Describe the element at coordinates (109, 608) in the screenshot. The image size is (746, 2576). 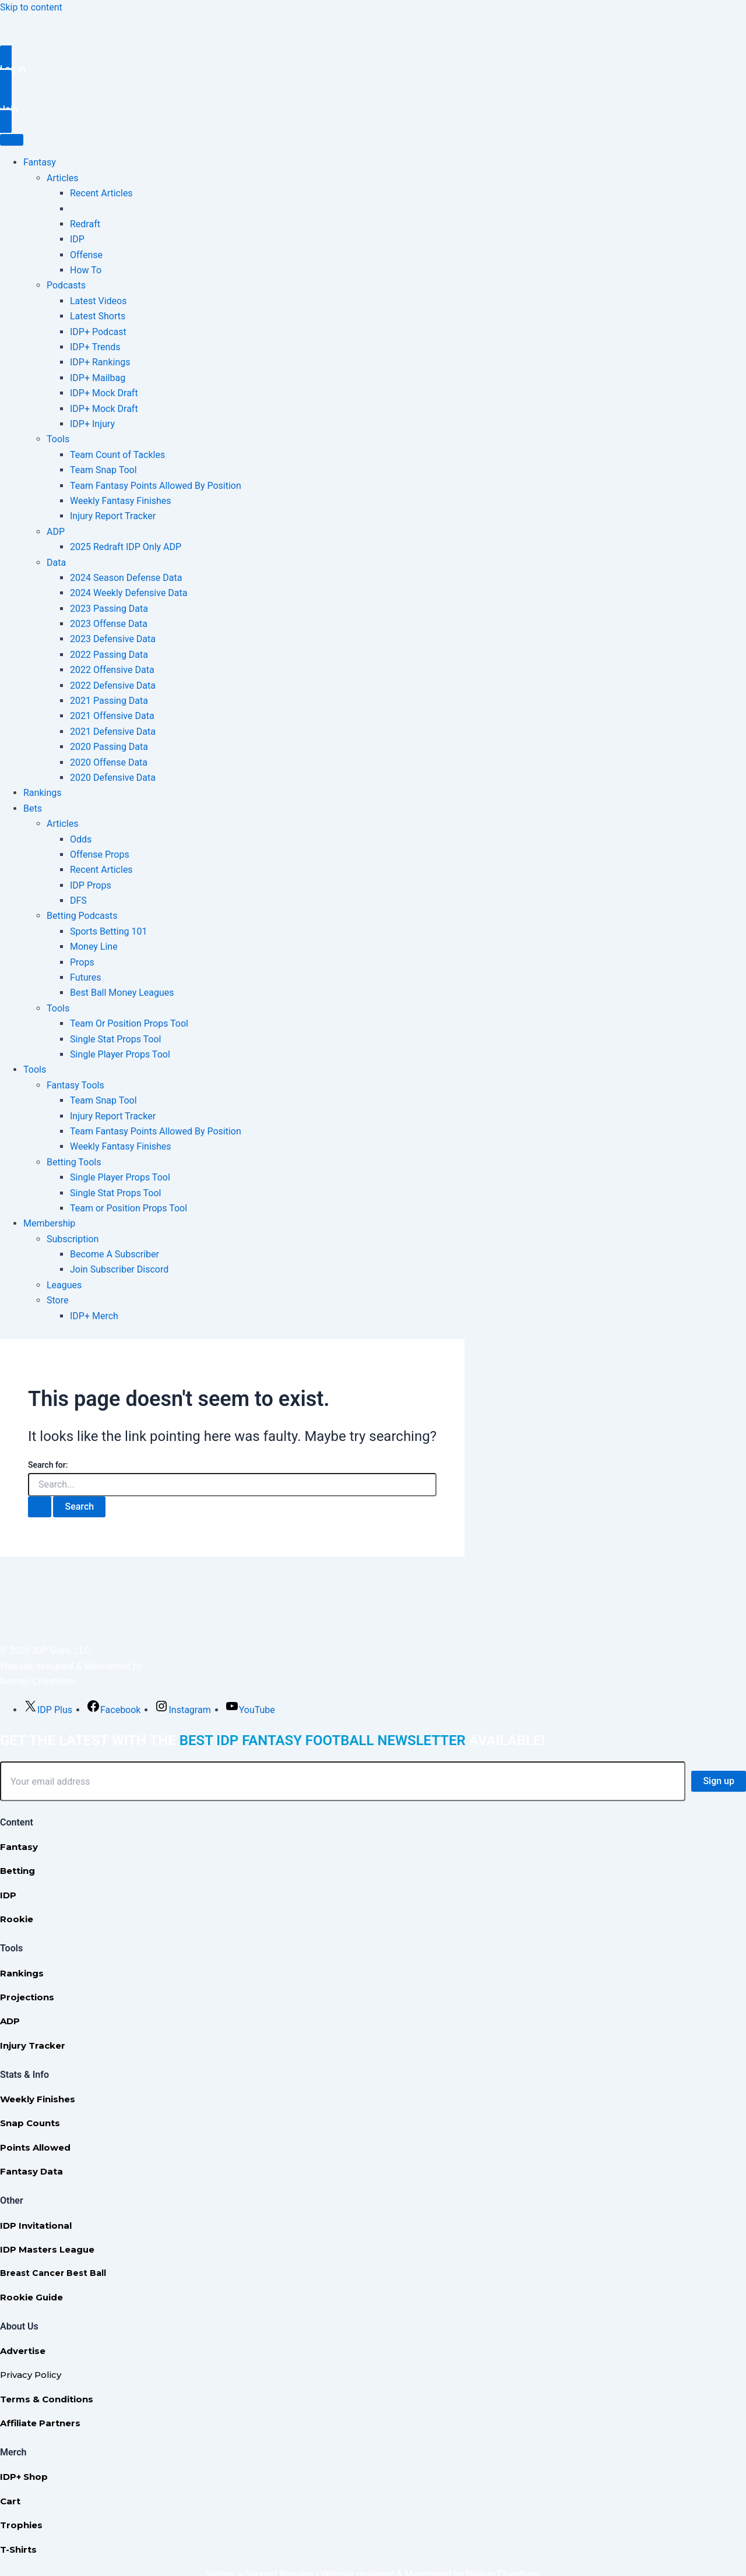
I see `2023 Passing Data` at that location.